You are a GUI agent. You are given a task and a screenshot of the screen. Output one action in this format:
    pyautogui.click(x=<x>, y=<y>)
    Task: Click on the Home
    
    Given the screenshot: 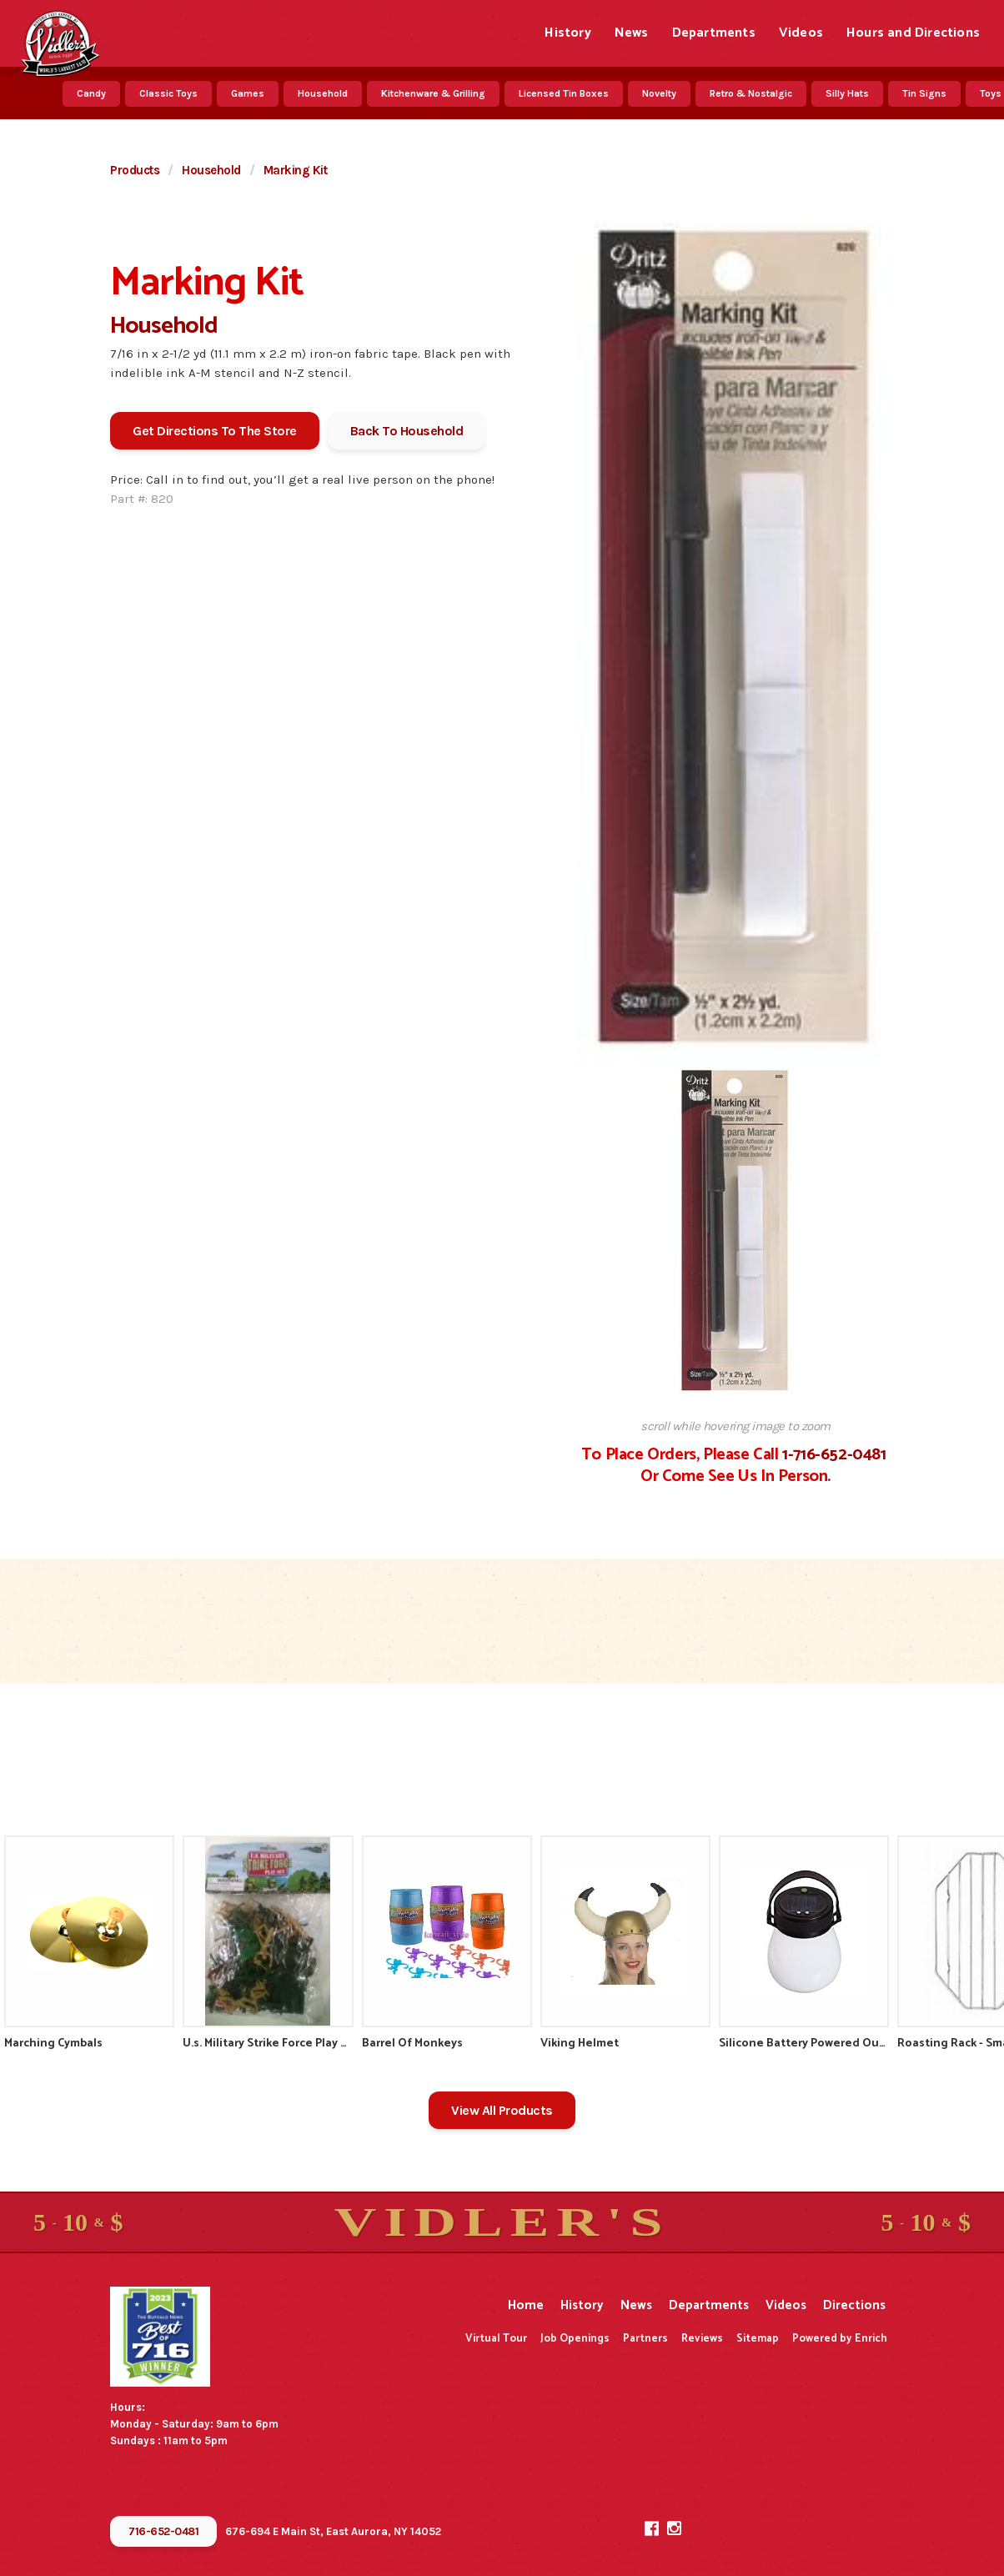 What is the action you would take?
    pyautogui.click(x=526, y=2305)
    